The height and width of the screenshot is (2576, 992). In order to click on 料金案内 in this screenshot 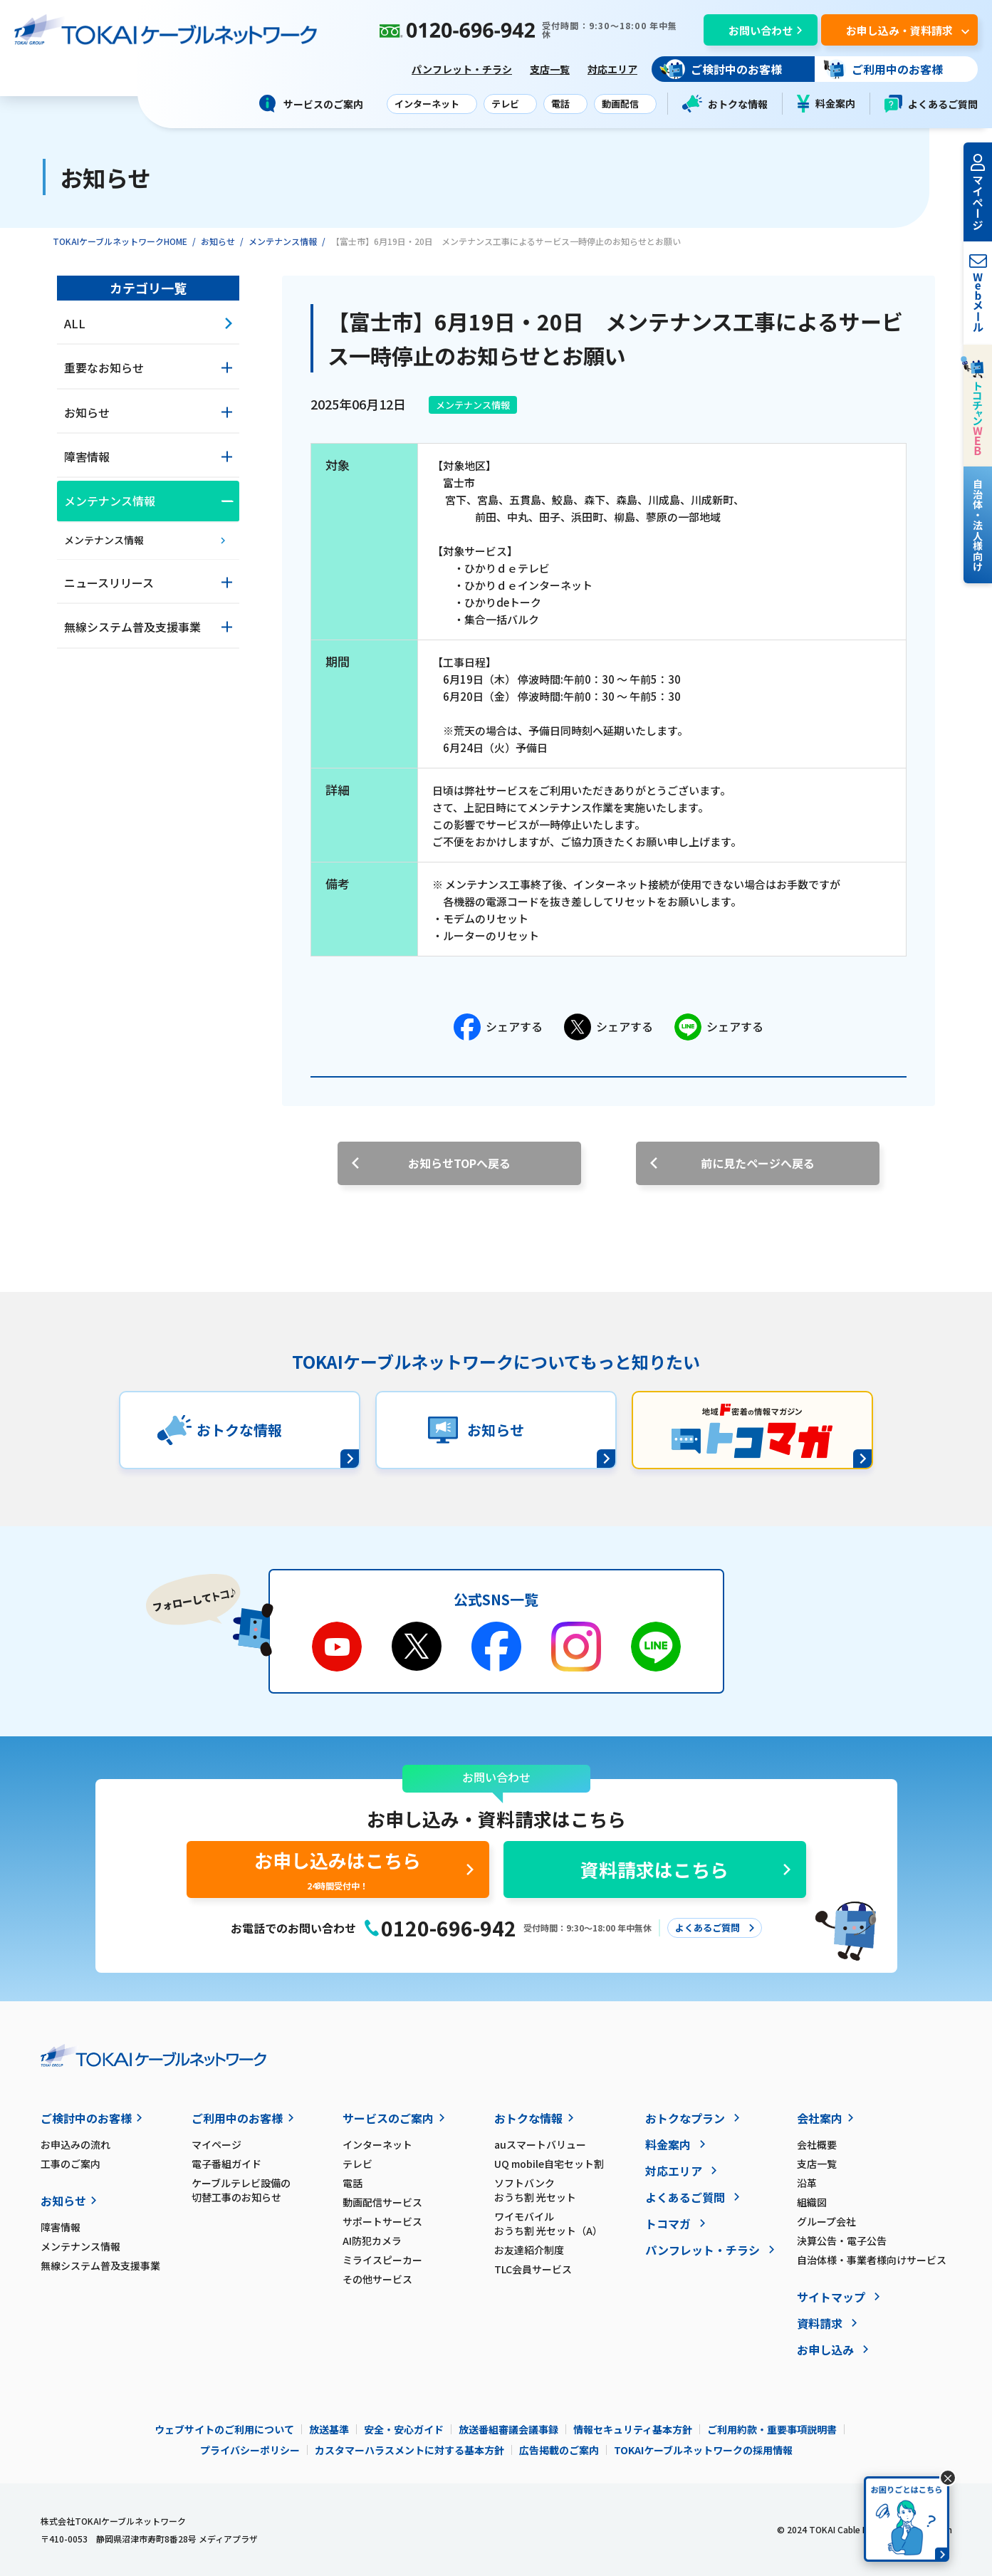, I will do `click(826, 104)`.